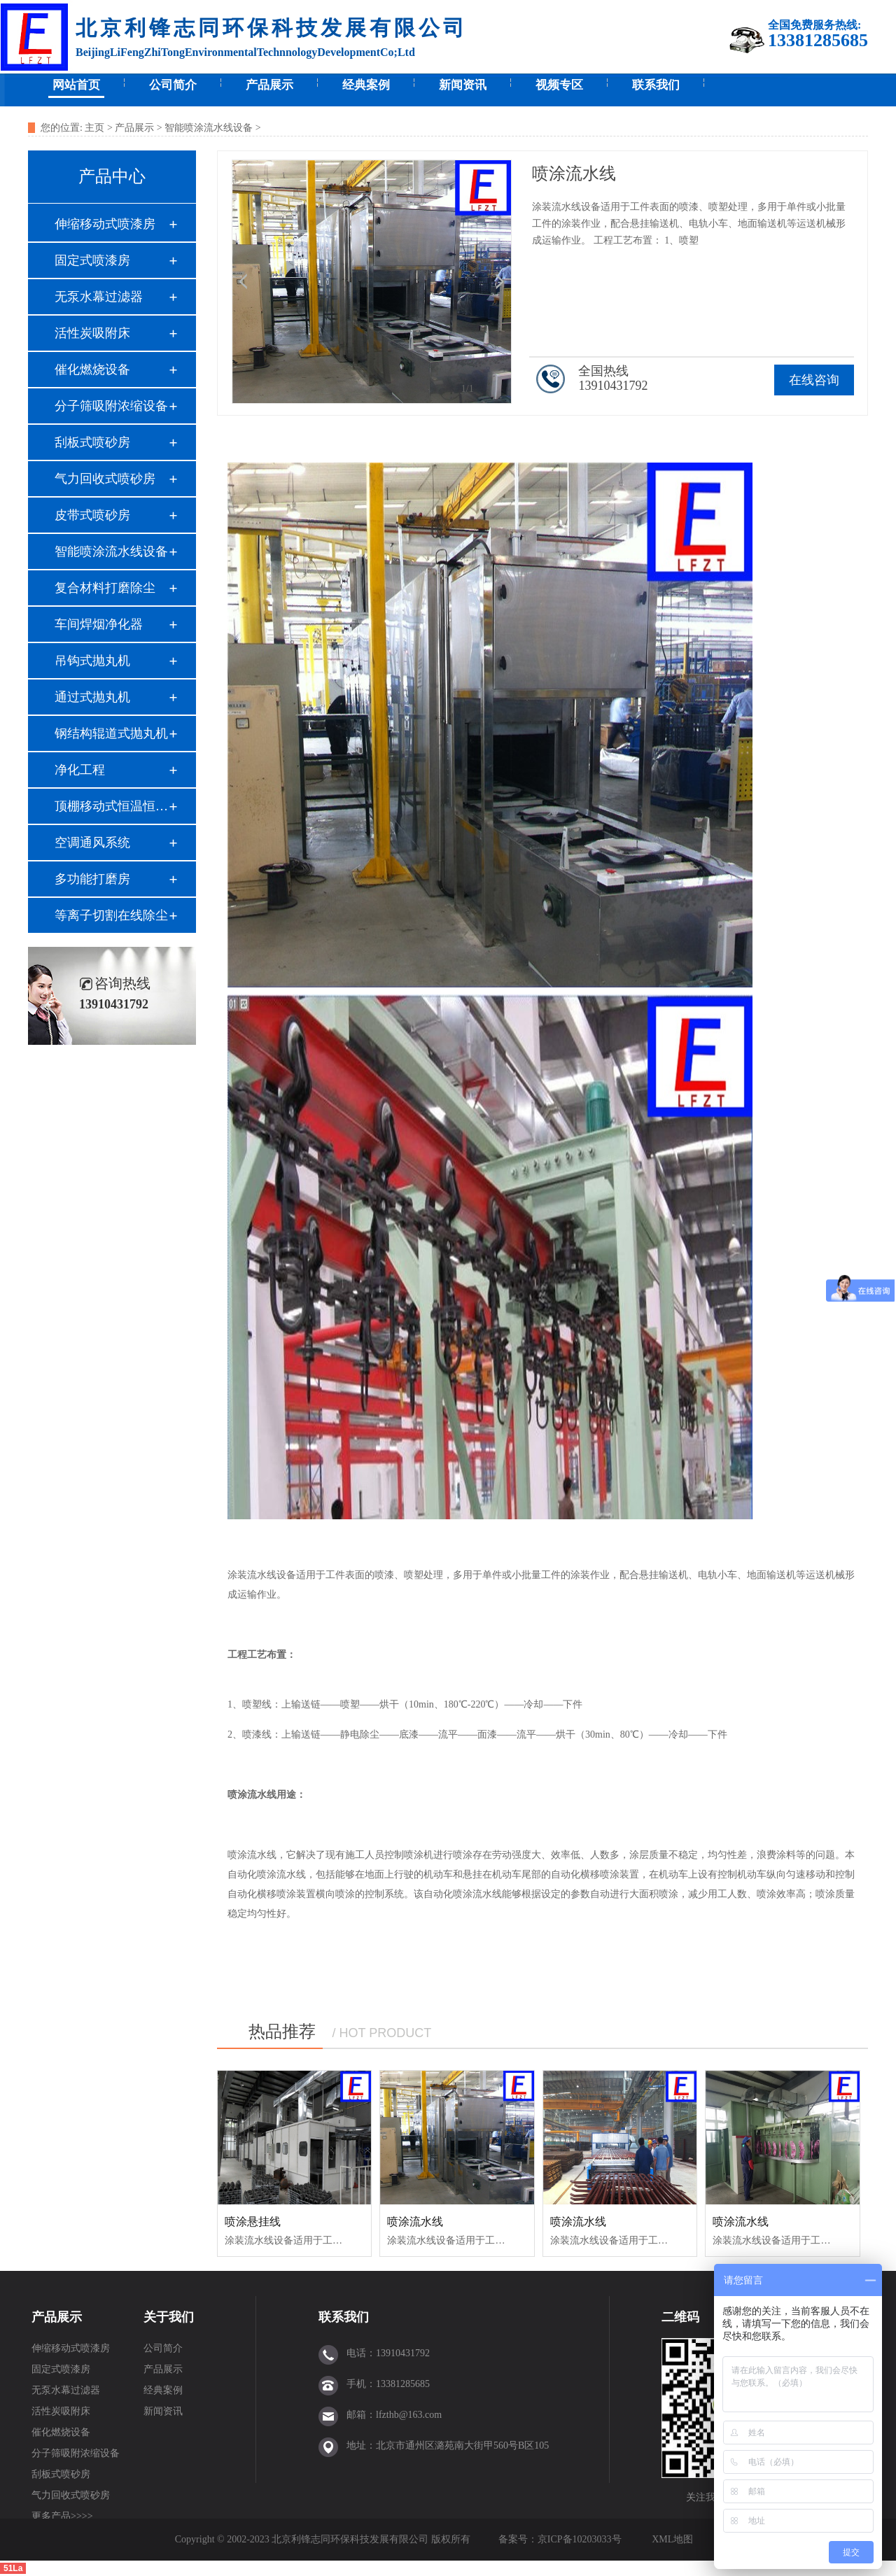  What do you see at coordinates (92, 260) in the screenshot?
I see `固定式喷漆房` at bounding box center [92, 260].